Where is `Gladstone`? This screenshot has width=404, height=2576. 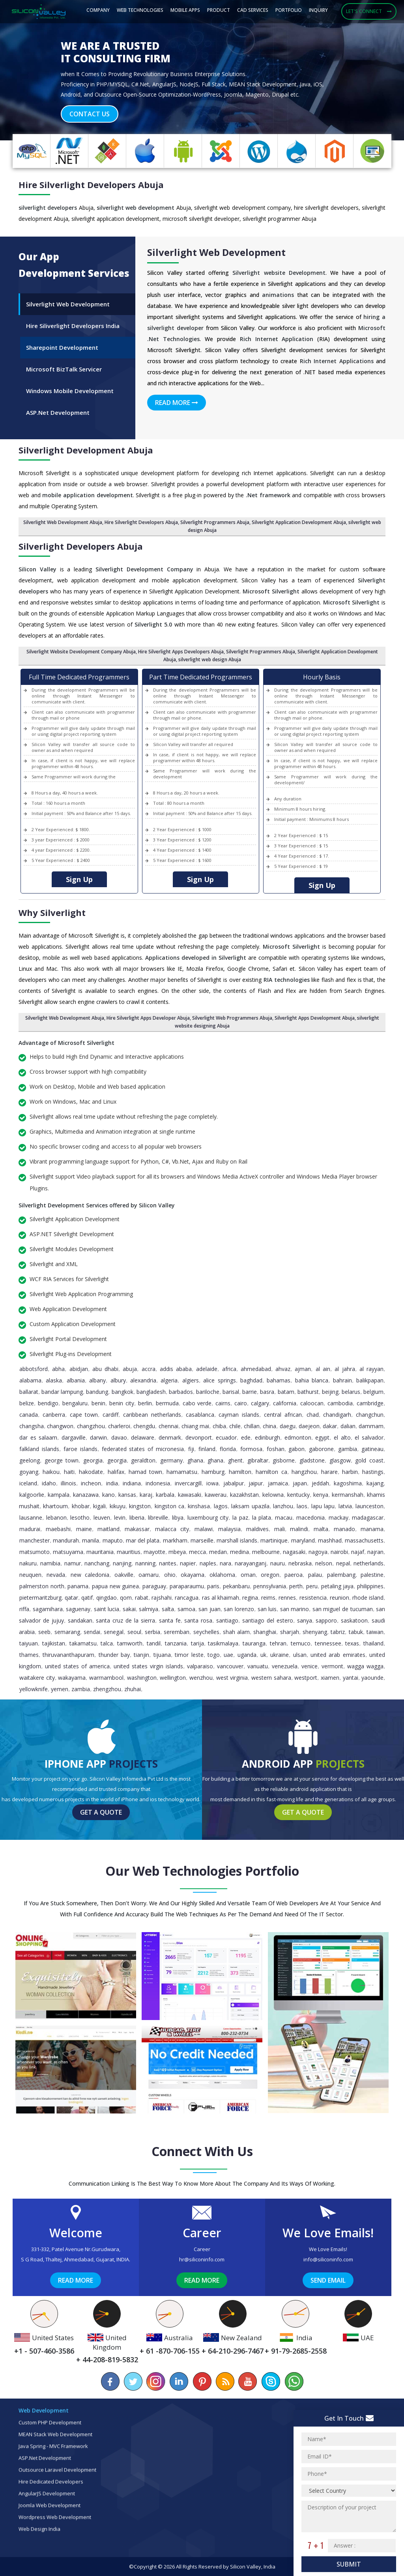 Gladstone is located at coordinates (312, 1460).